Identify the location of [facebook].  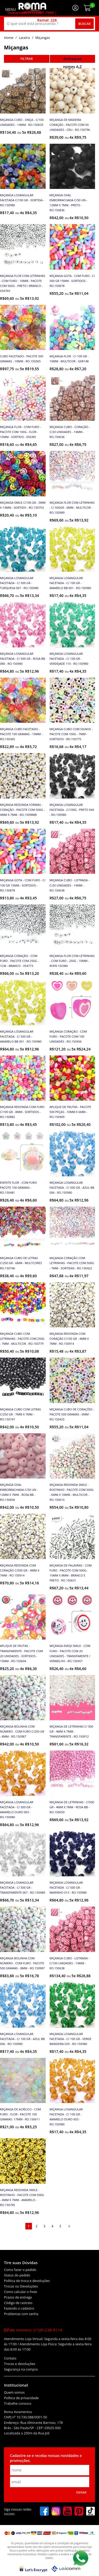
(44, 2511).